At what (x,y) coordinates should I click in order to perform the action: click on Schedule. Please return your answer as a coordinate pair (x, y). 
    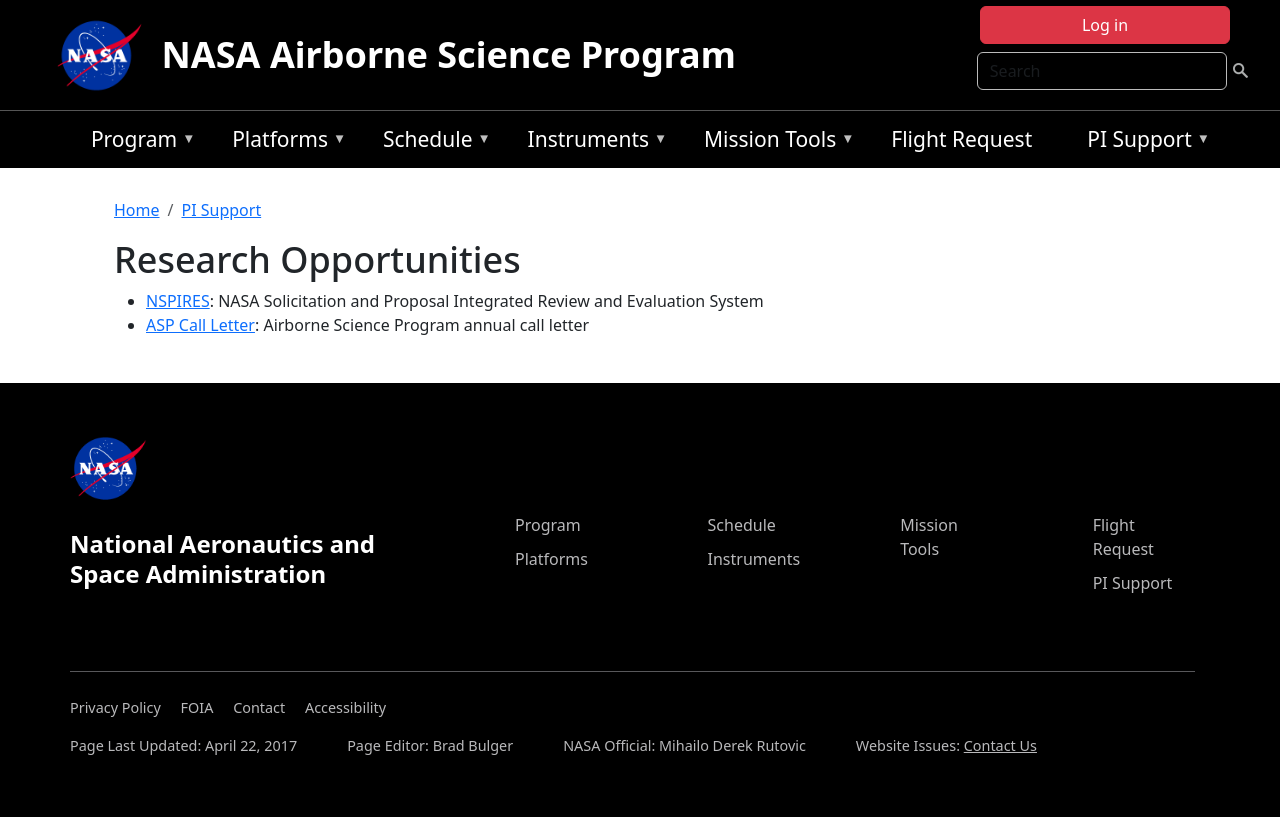
    Looking at the image, I should click on (432, 142).